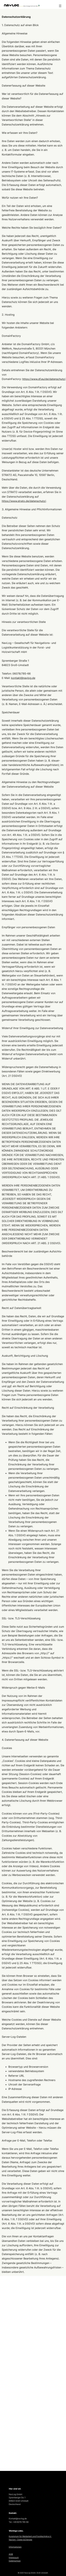 This screenshot has width=66, height=2576. Describe the element at coordinates (20, 2539) in the screenshot. I see `Navlog – Daten & Dienste` at that location.